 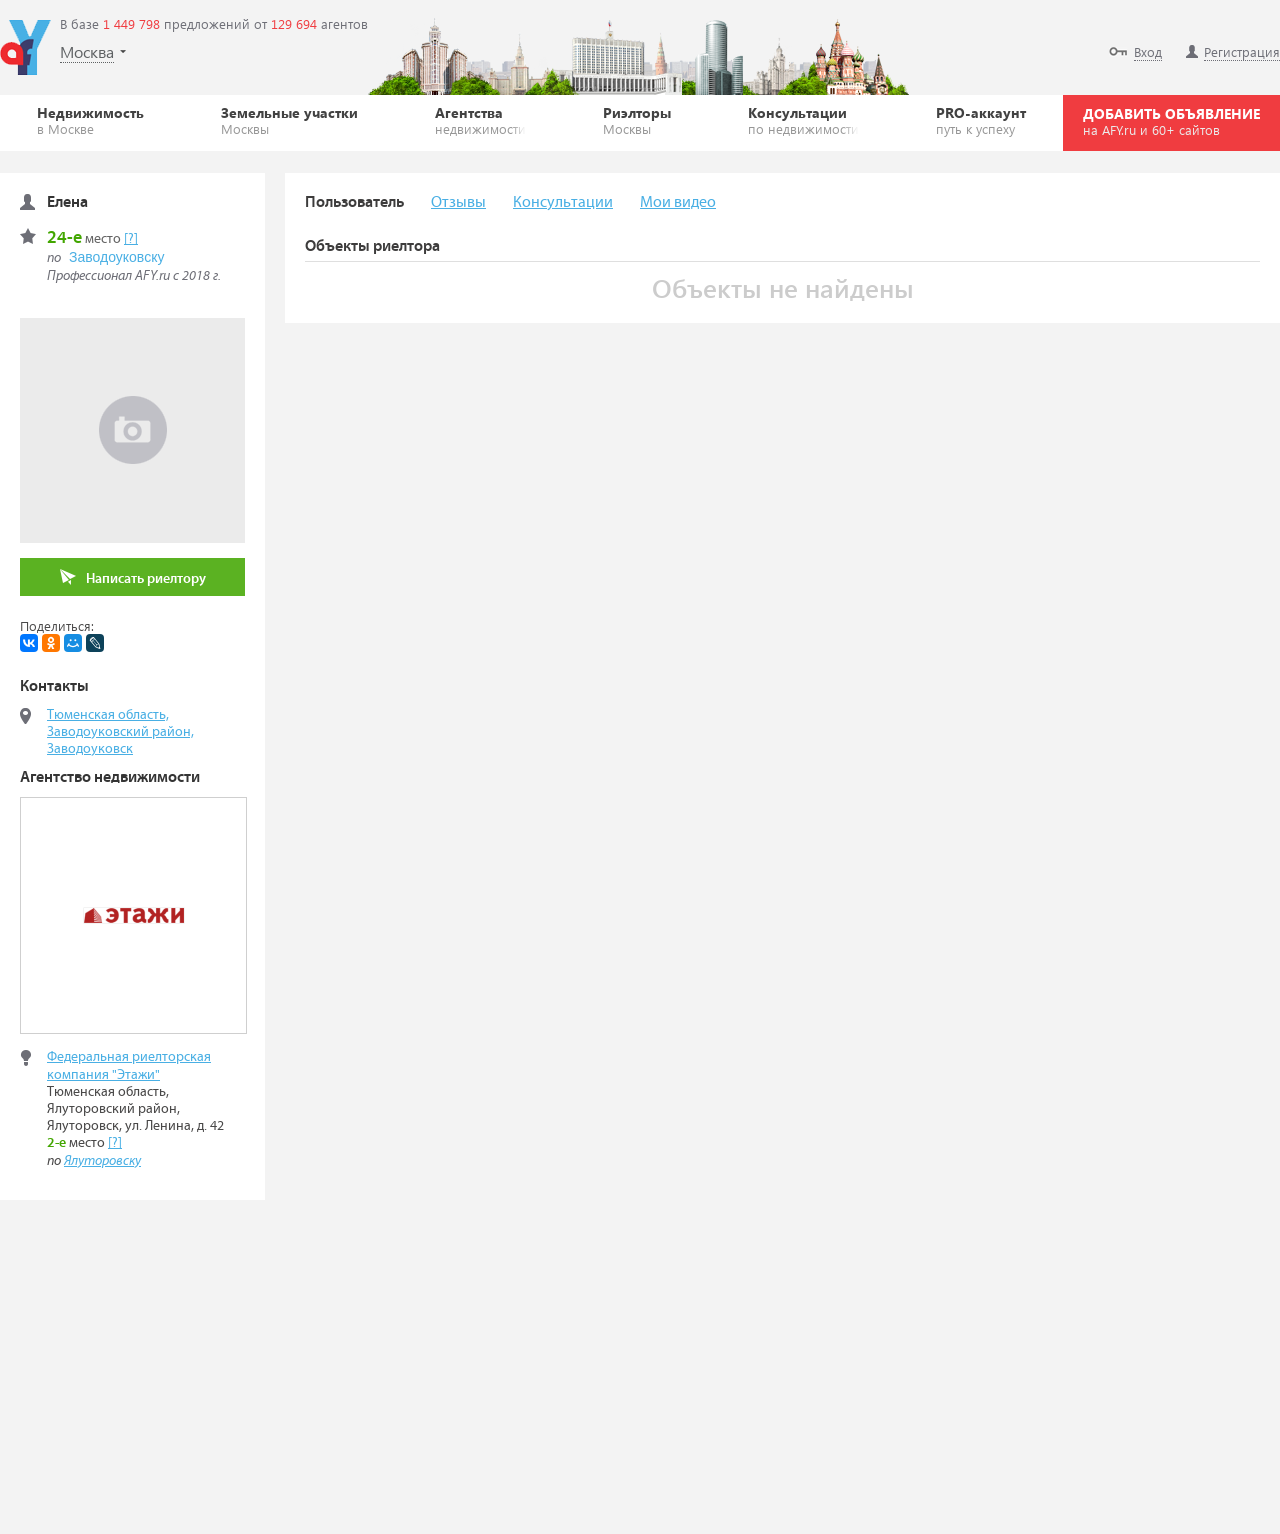 I want to click on [?], so click(x=131, y=239).